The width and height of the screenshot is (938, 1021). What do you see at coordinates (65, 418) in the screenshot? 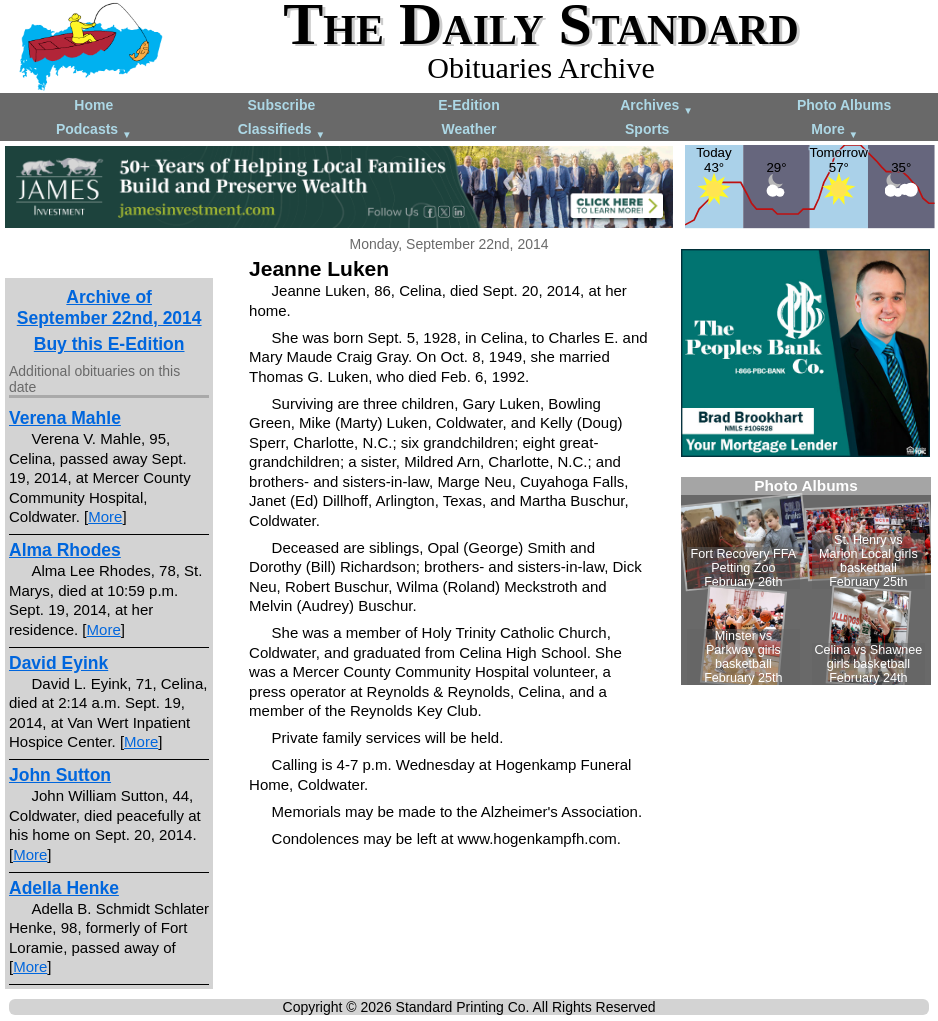
I see `Verena Mahle` at bounding box center [65, 418].